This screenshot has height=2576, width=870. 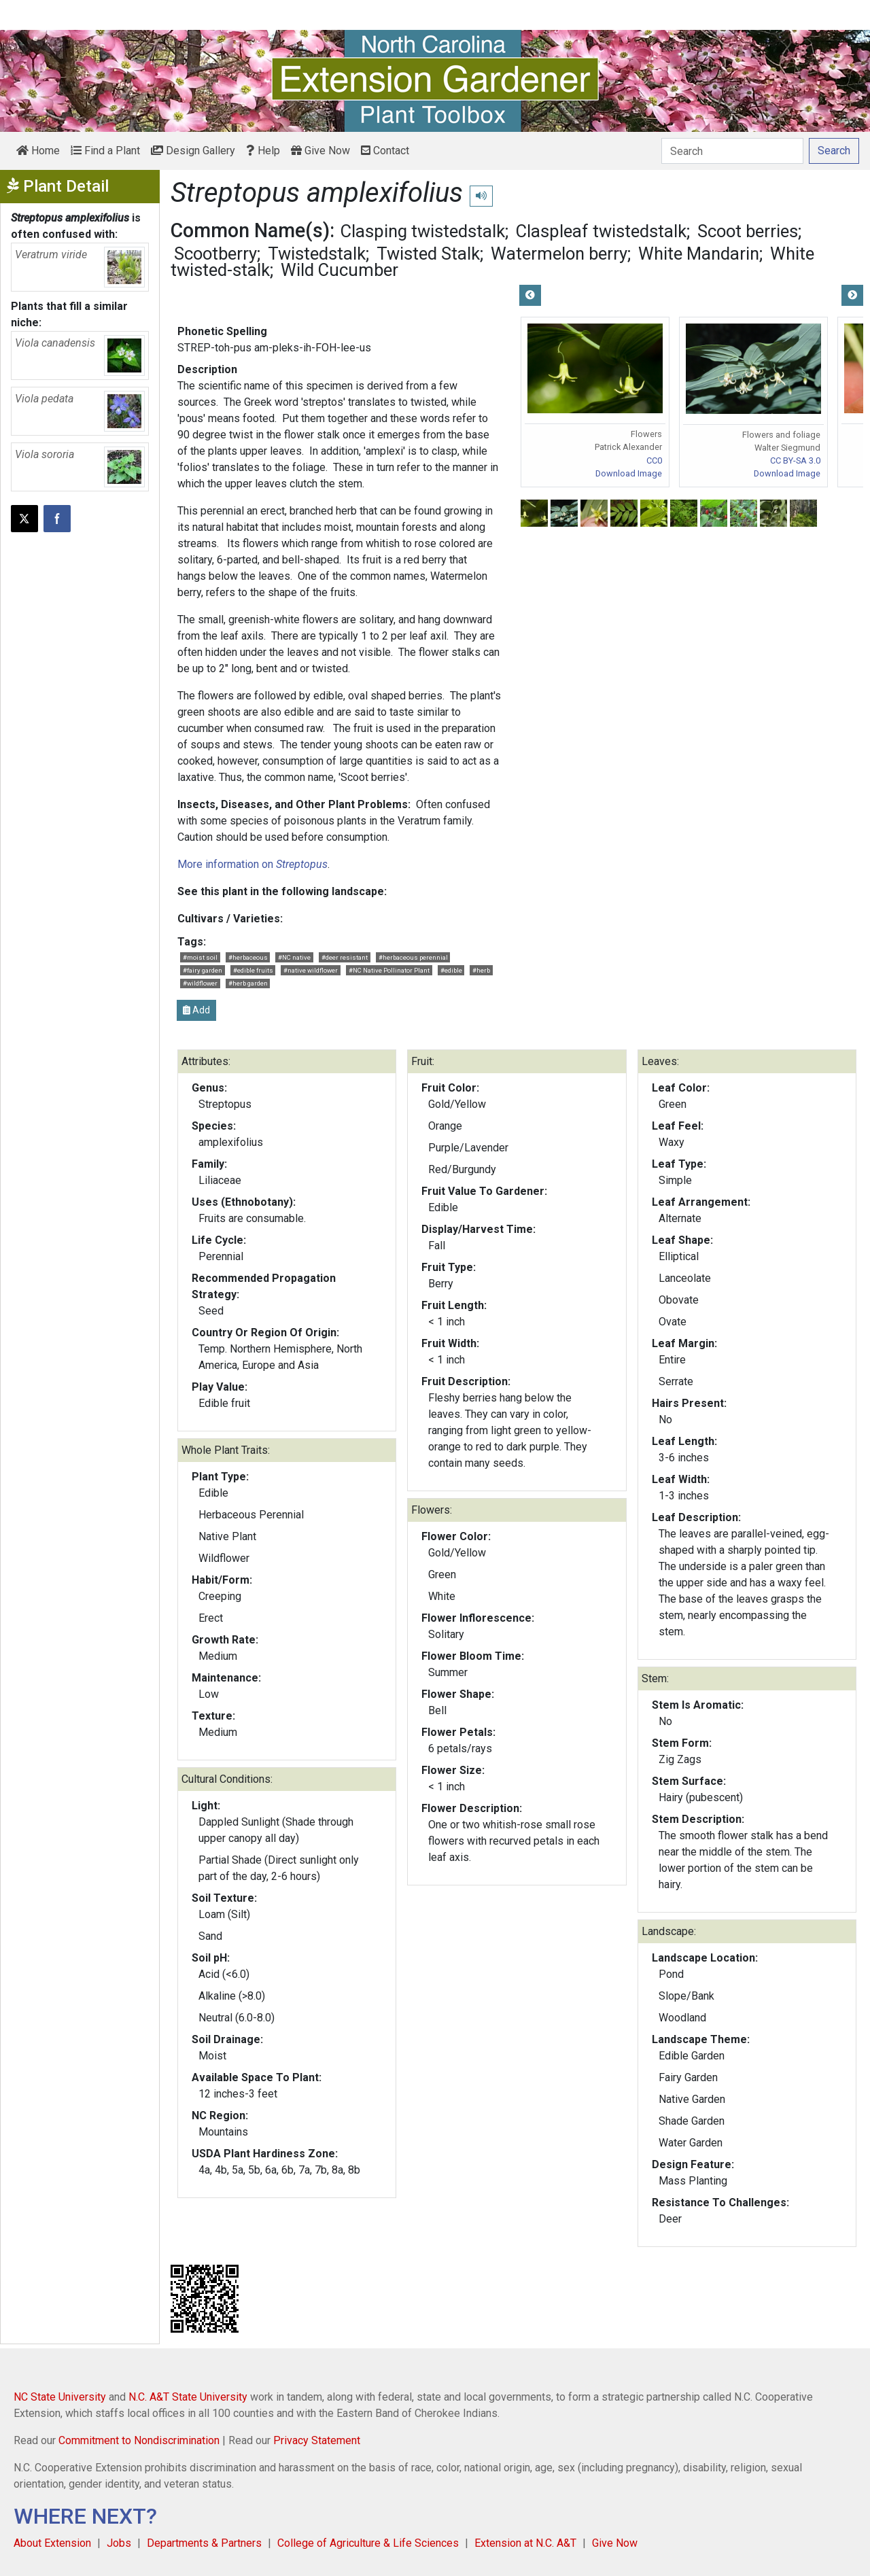 What do you see at coordinates (601, 231) in the screenshot?
I see `Claspleaf twistedstalk` at bounding box center [601, 231].